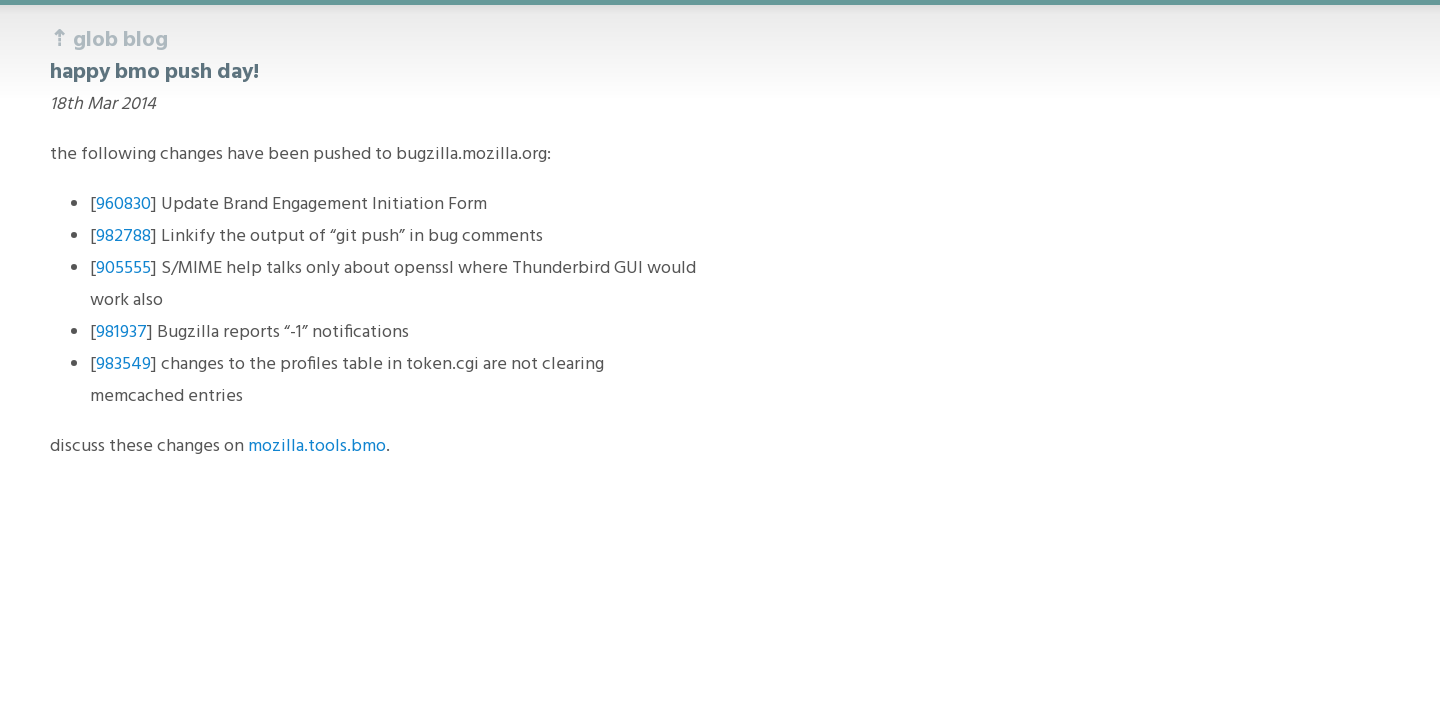 This screenshot has height=720, width=1440. What do you see at coordinates (109, 40) in the screenshot?
I see `⇡ glob blog` at bounding box center [109, 40].